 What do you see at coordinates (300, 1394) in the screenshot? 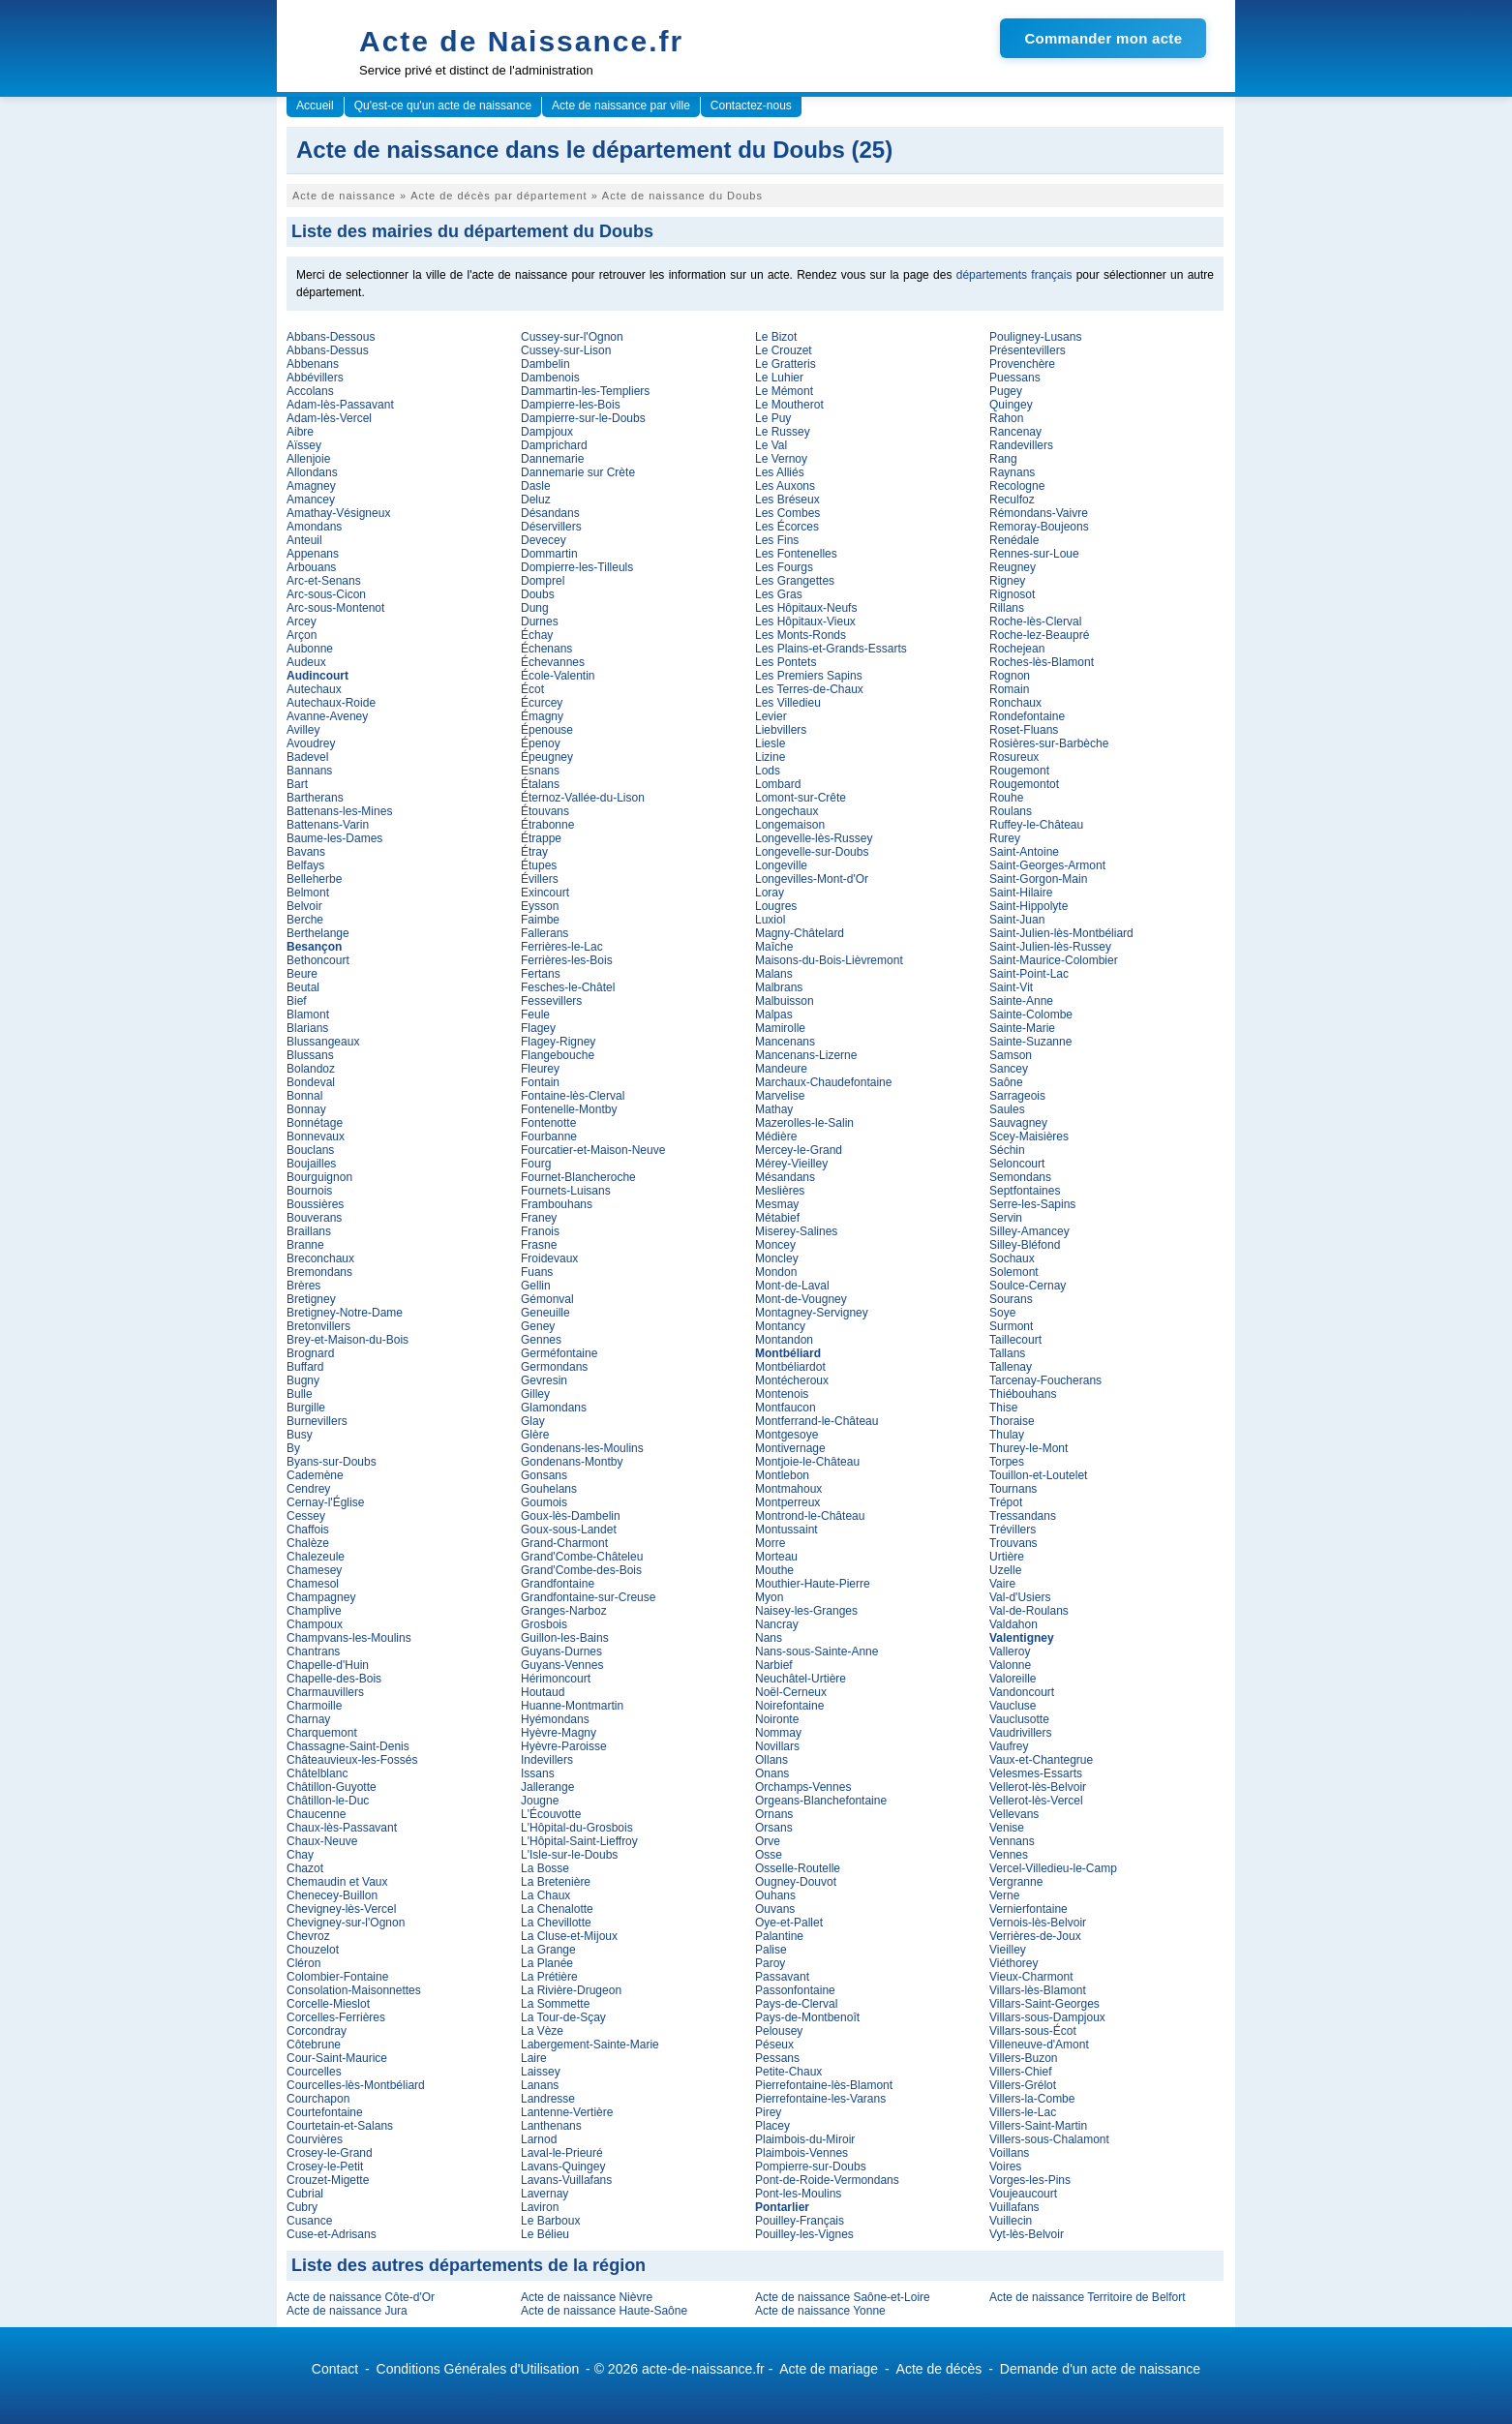
I see `Bulle` at bounding box center [300, 1394].